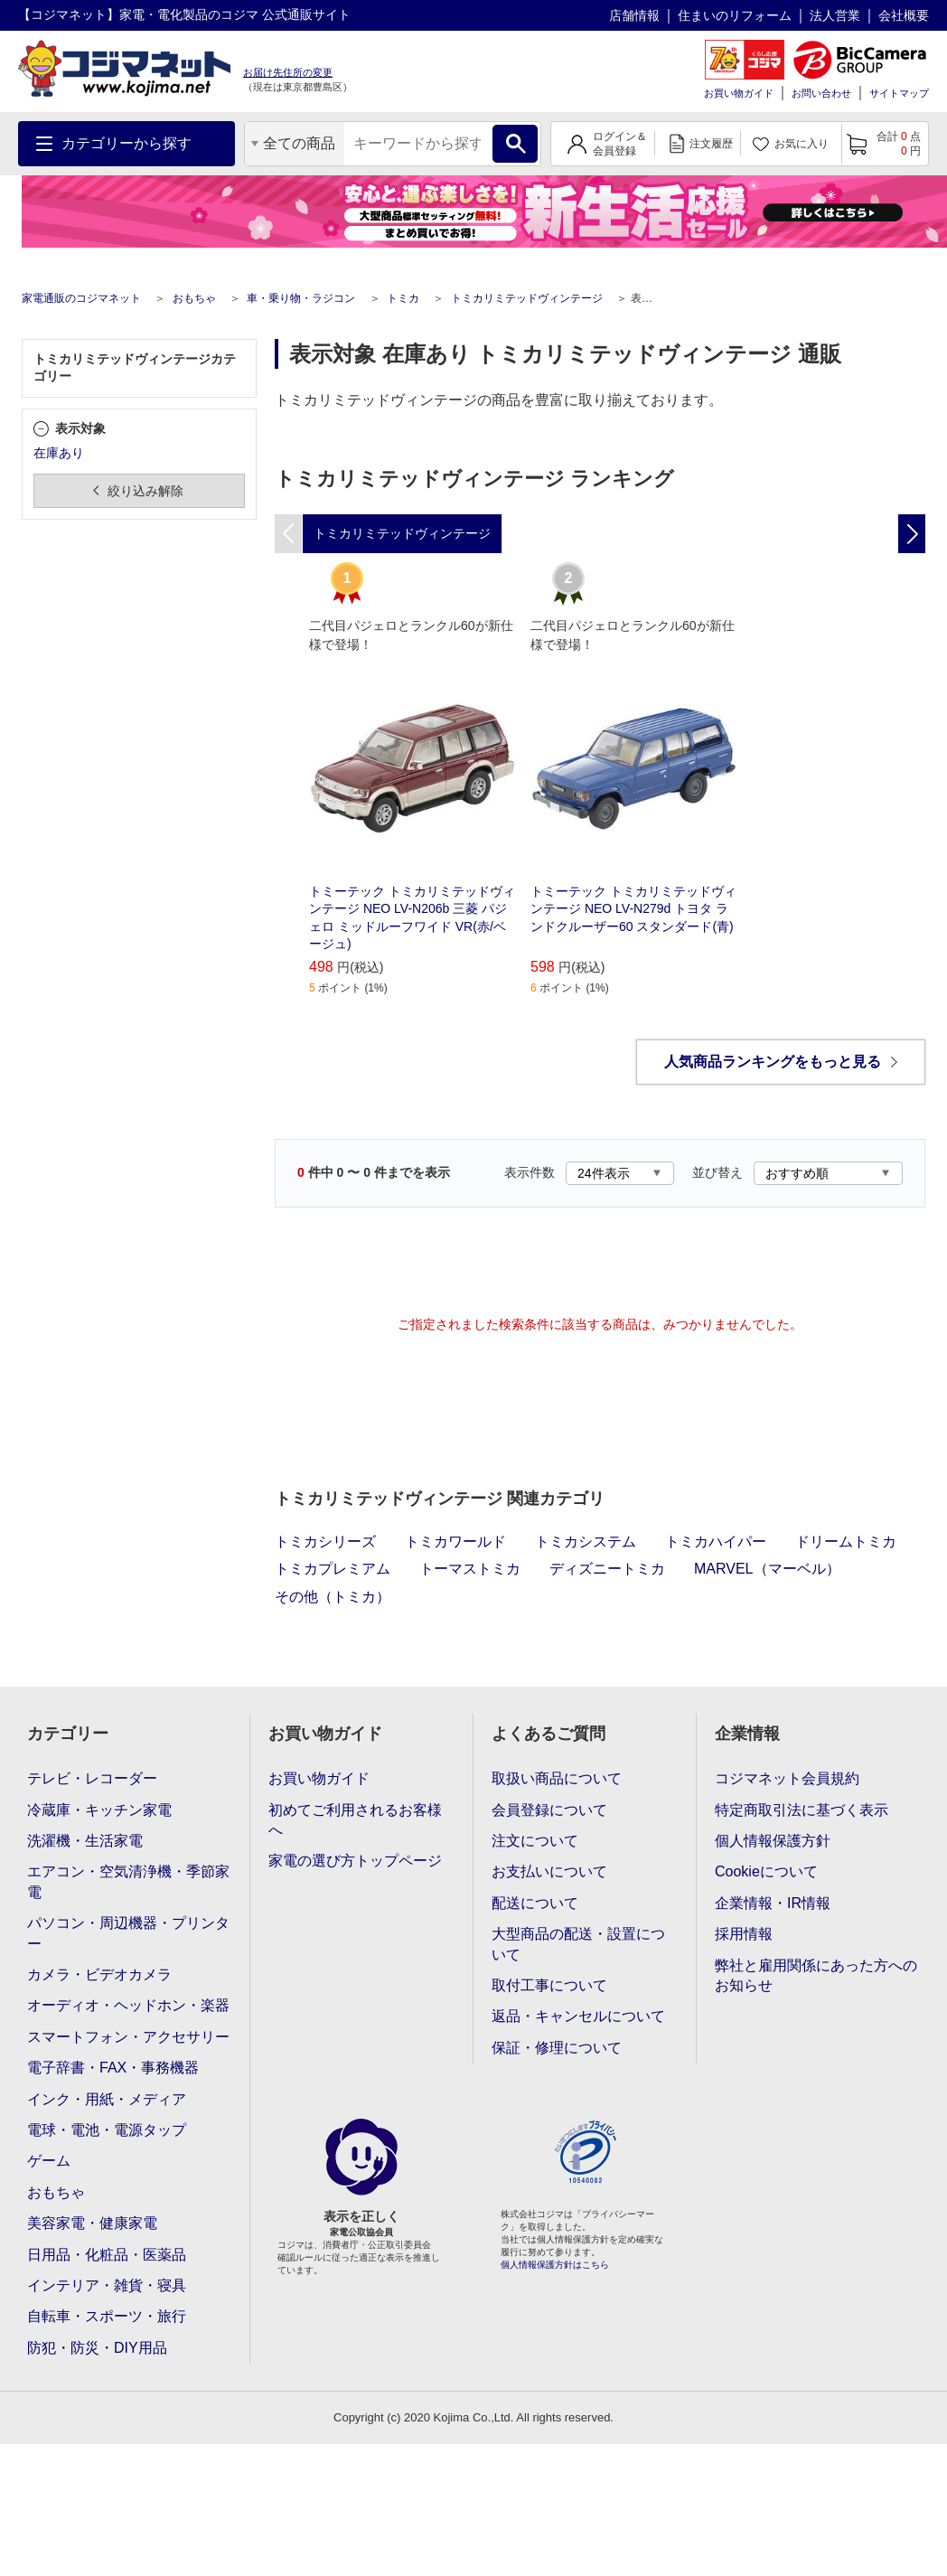  What do you see at coordinates (549, 1985) in the screenshot?
I see `取付工事について` at bounding box center [549, 1985].